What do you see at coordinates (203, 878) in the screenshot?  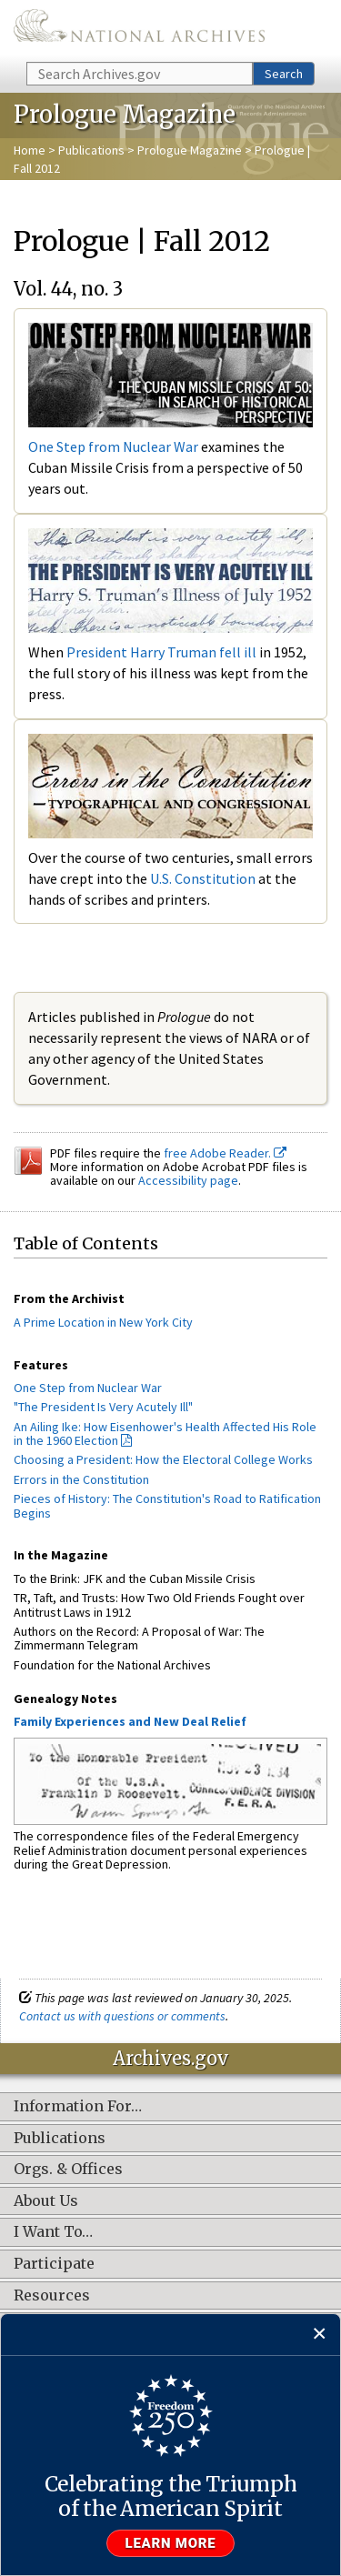 I see `U.S. Constitution` at bounding box center [203, 878].